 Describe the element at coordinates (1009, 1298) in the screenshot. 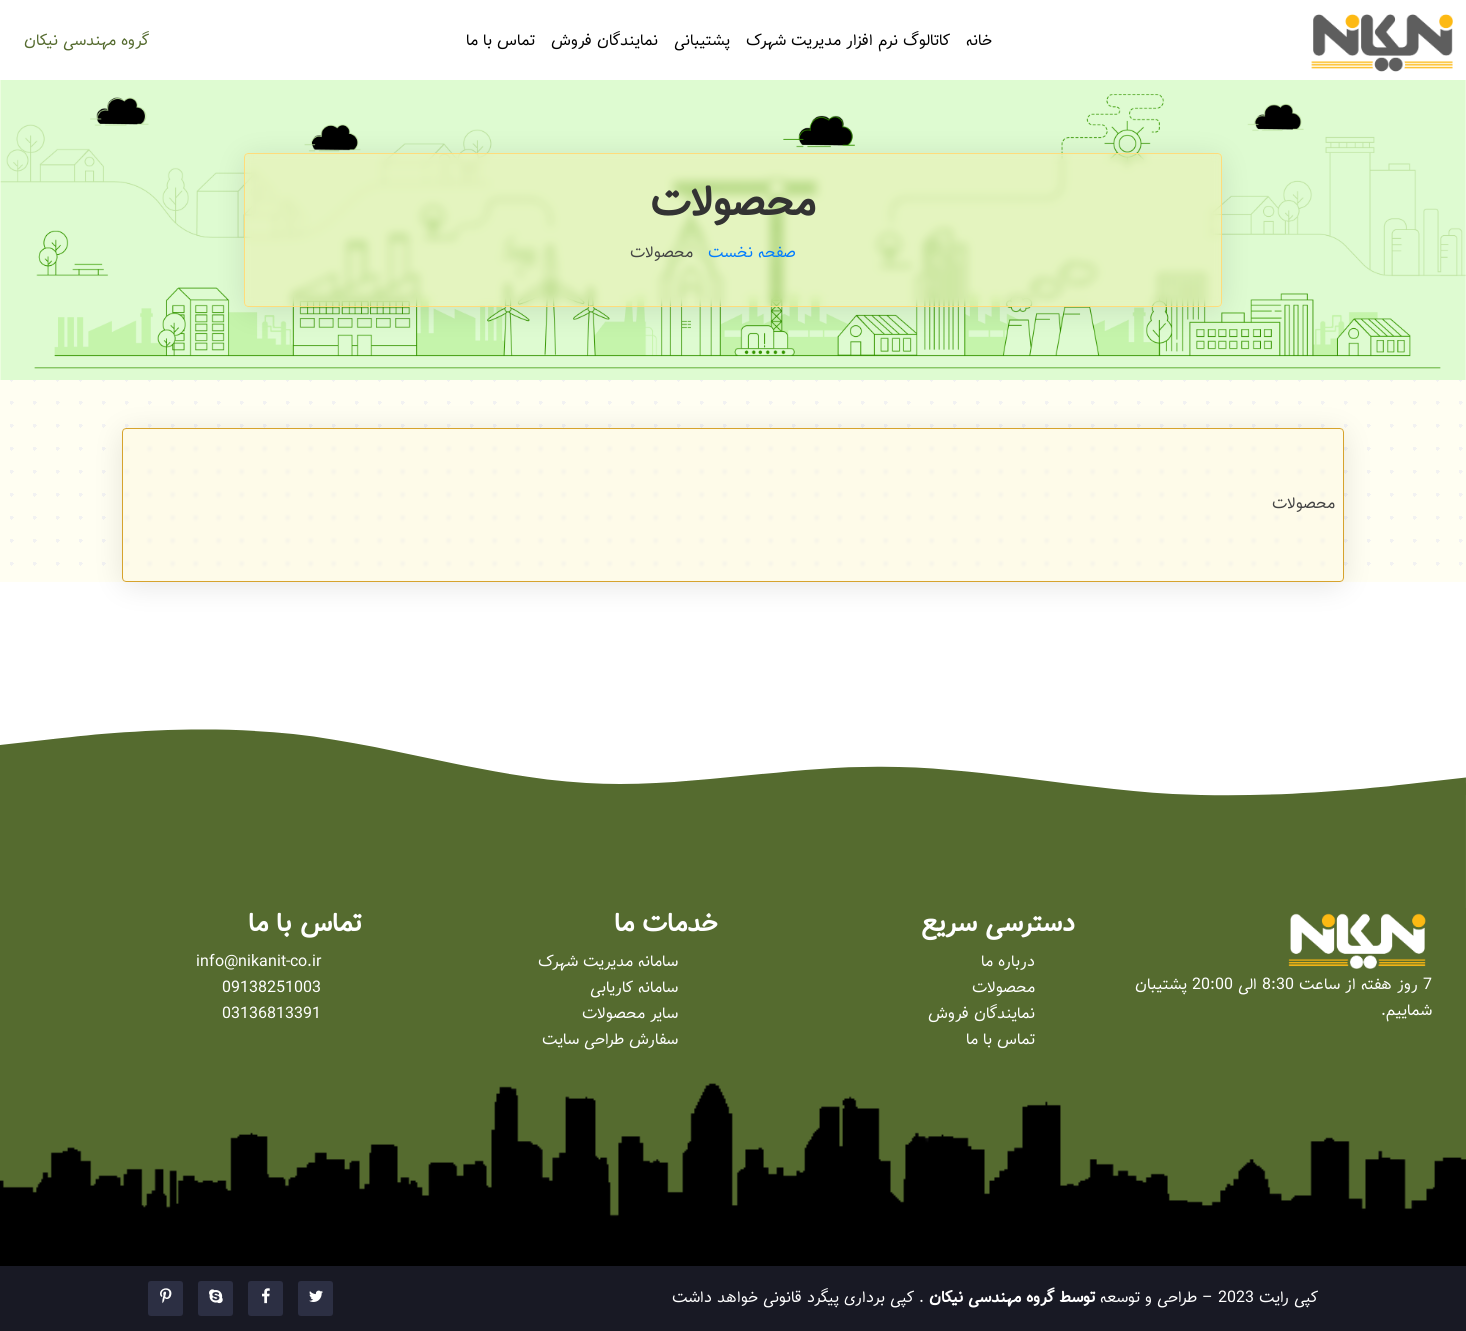

I see `توسط گروه مهندسی نیکان` at that location.